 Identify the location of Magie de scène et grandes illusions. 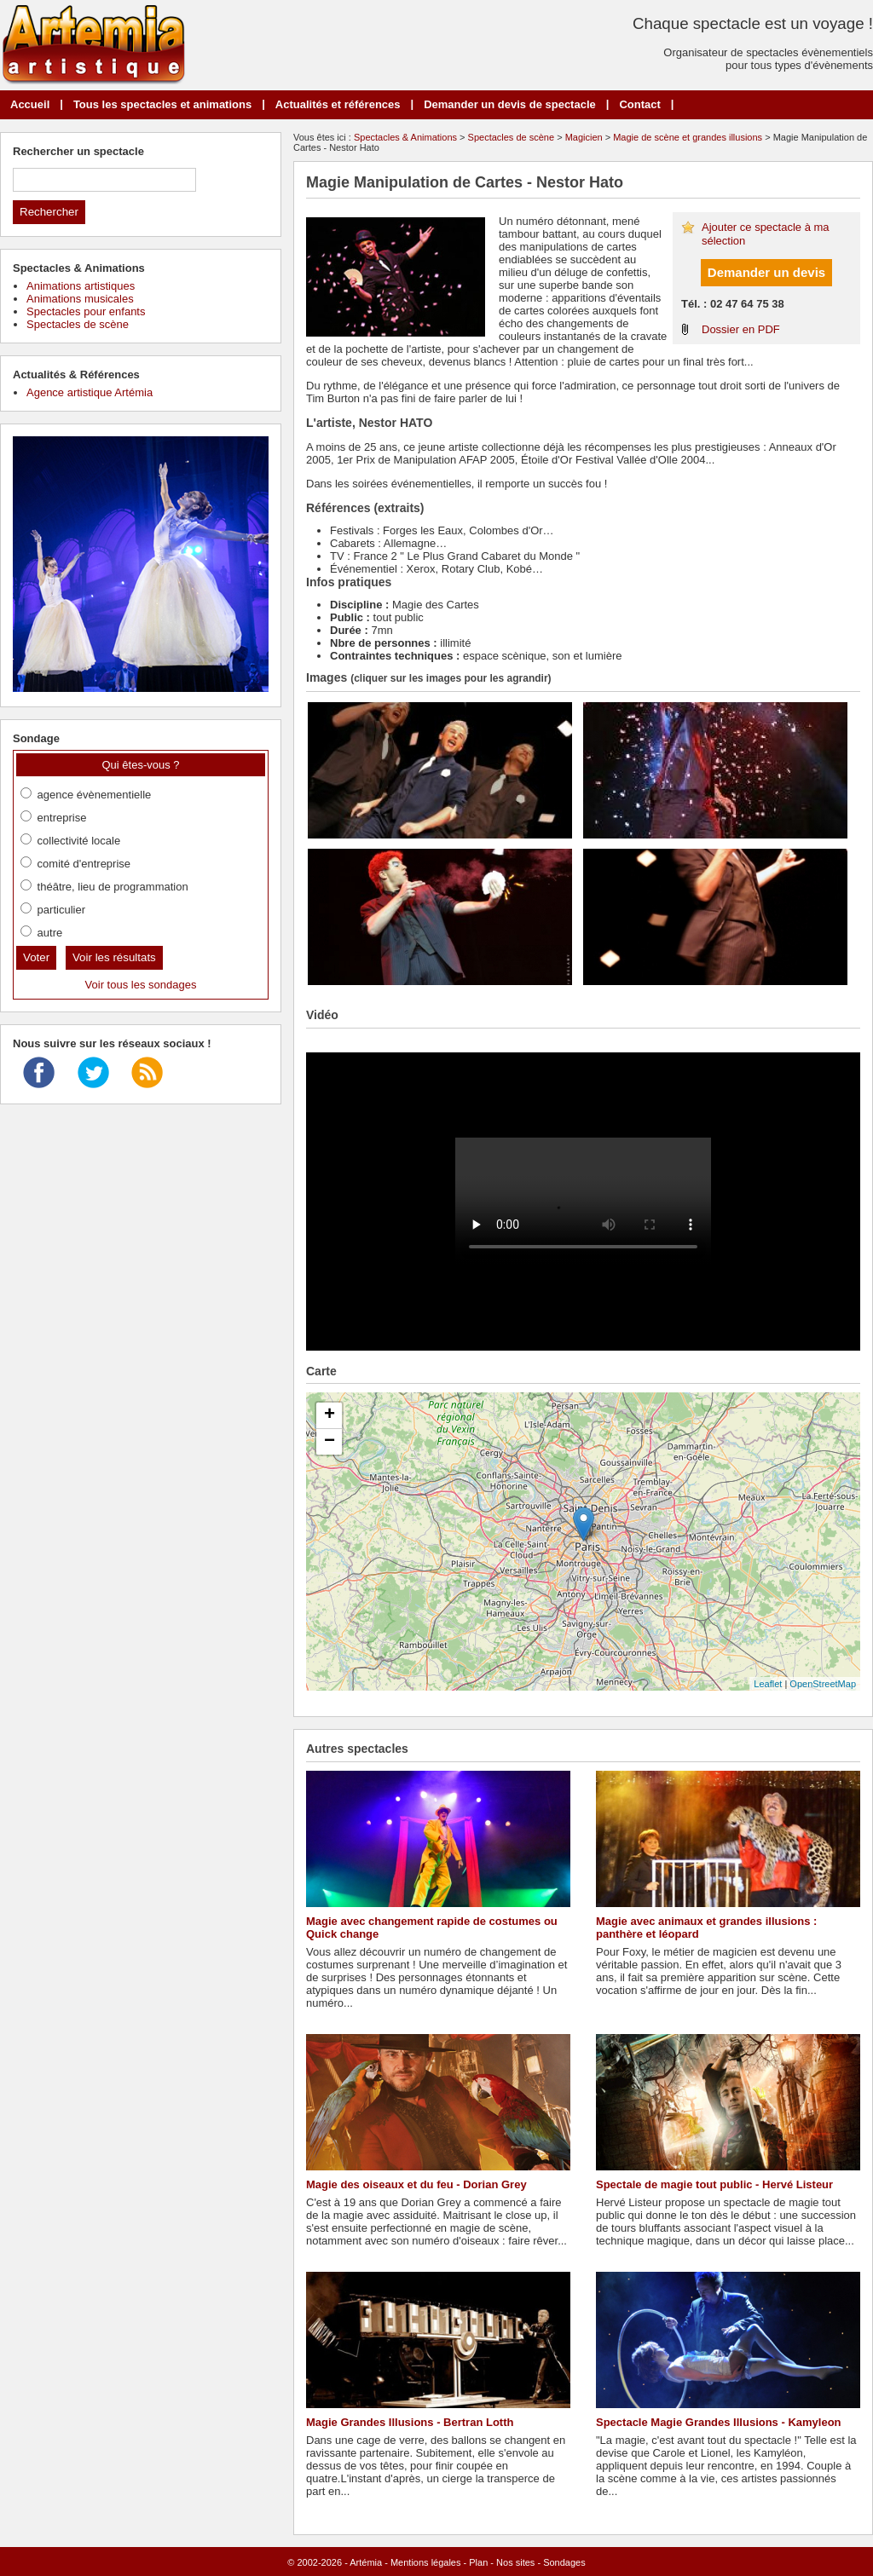
(687, 137).